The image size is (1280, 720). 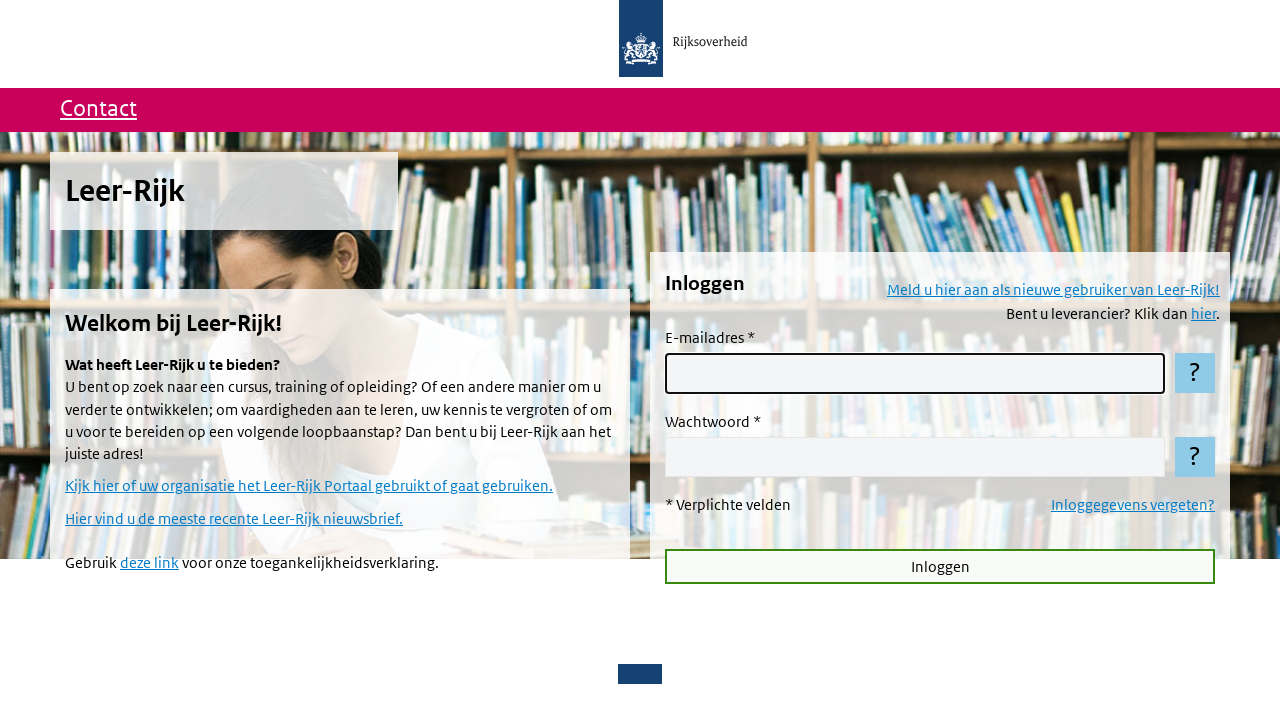 What do you see at coordinates (1053, 290) in the screenshot?
I see `Meld u hier aan als nieuwe gebruiker van Leer-Rijk!` at bounding box center [1053, 290].